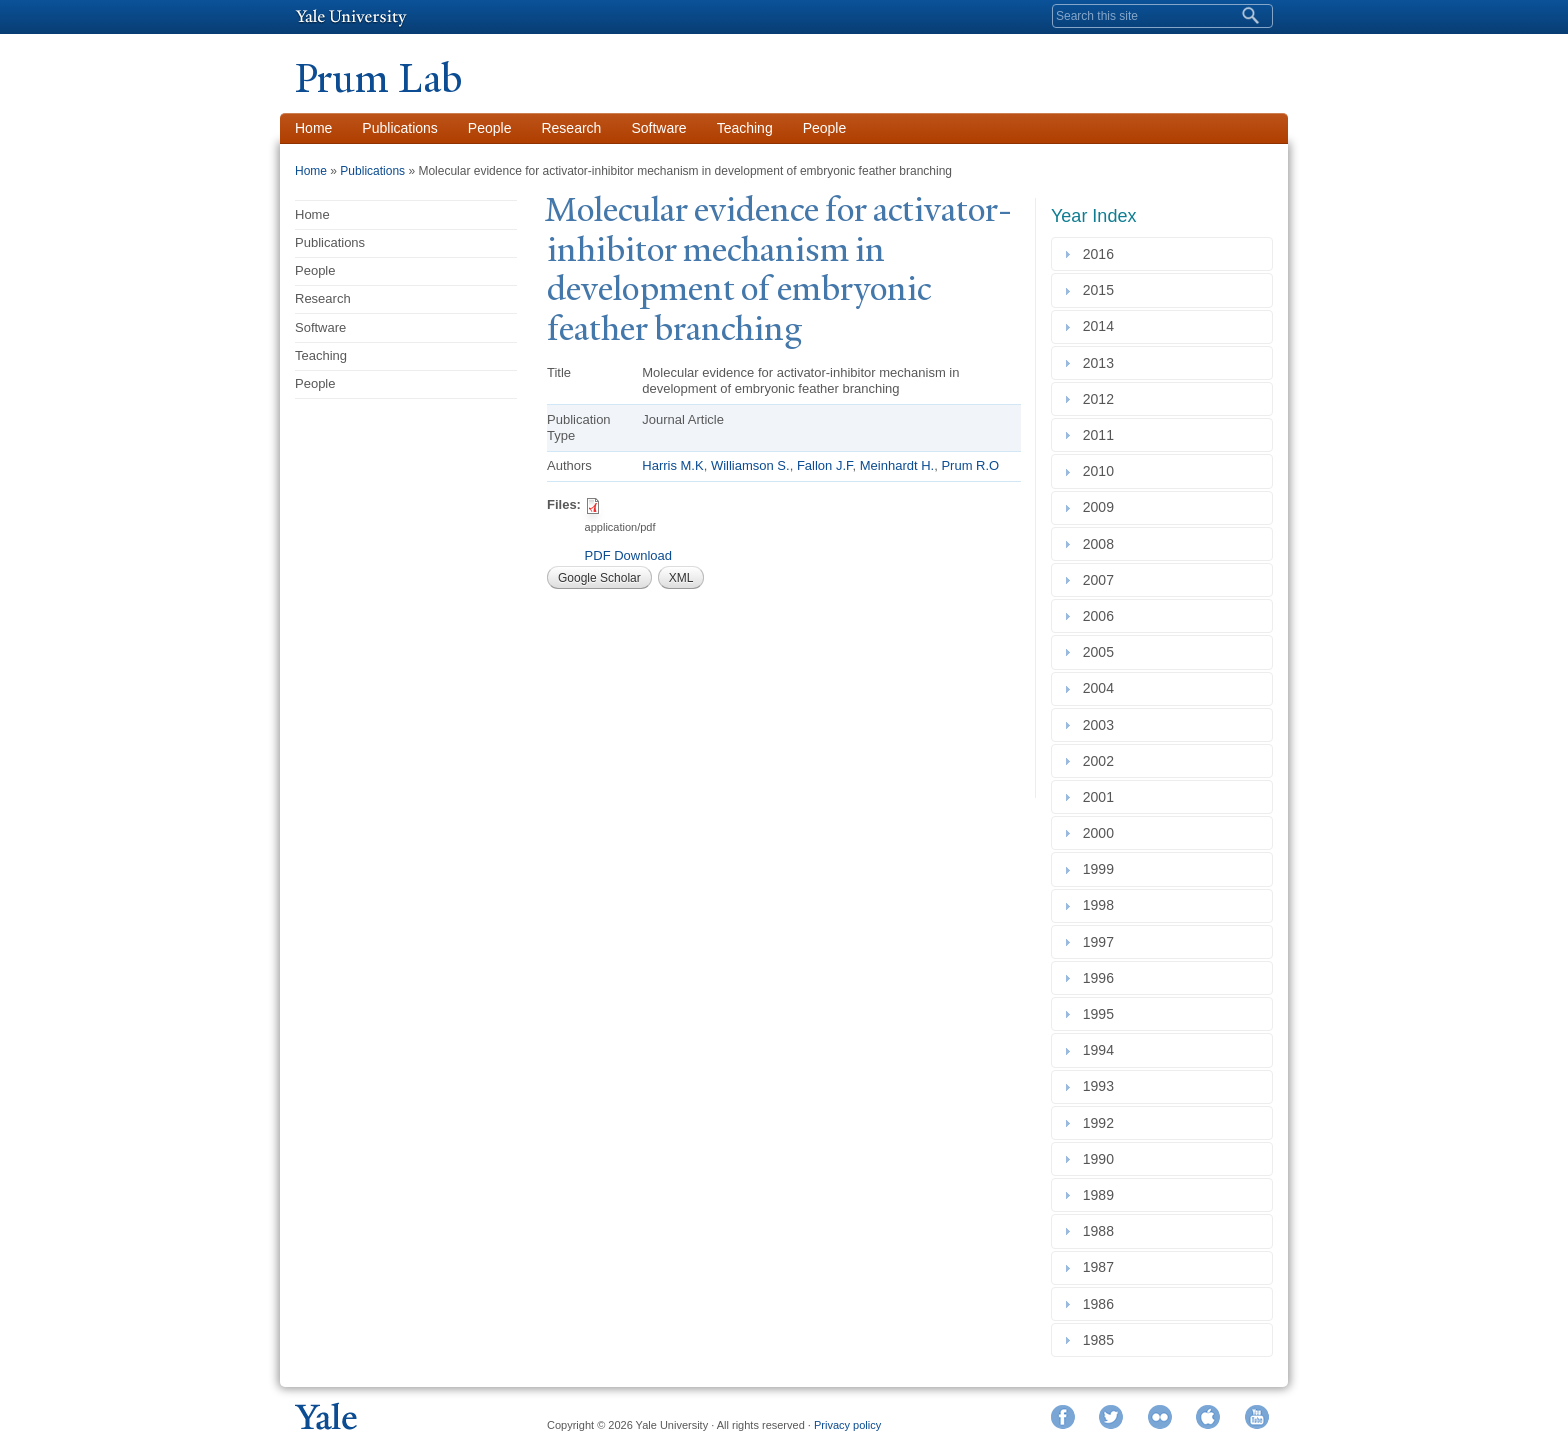 The height and width of the screenshot is (1447, 1568). What do you see at coordinates (1102, 327) in the screenshot?
I see `2014` at bounding box center [1102, 327].